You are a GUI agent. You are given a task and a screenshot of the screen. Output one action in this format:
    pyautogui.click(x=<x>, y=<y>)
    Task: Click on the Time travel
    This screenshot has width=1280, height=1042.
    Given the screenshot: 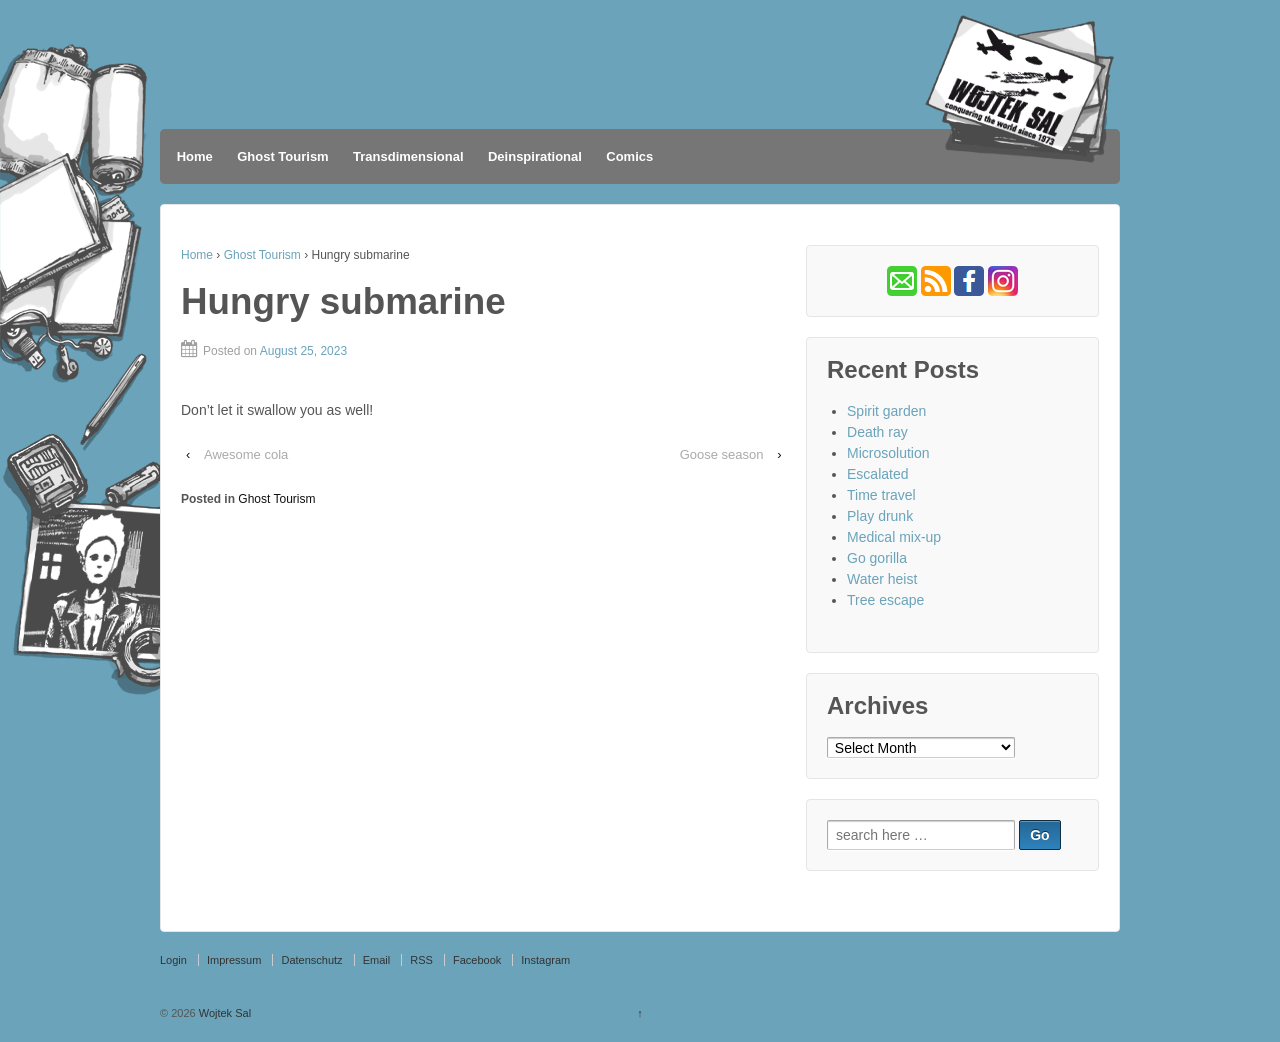 What is the action you would take?
    pyautogui.click(x=881, y=495)
    